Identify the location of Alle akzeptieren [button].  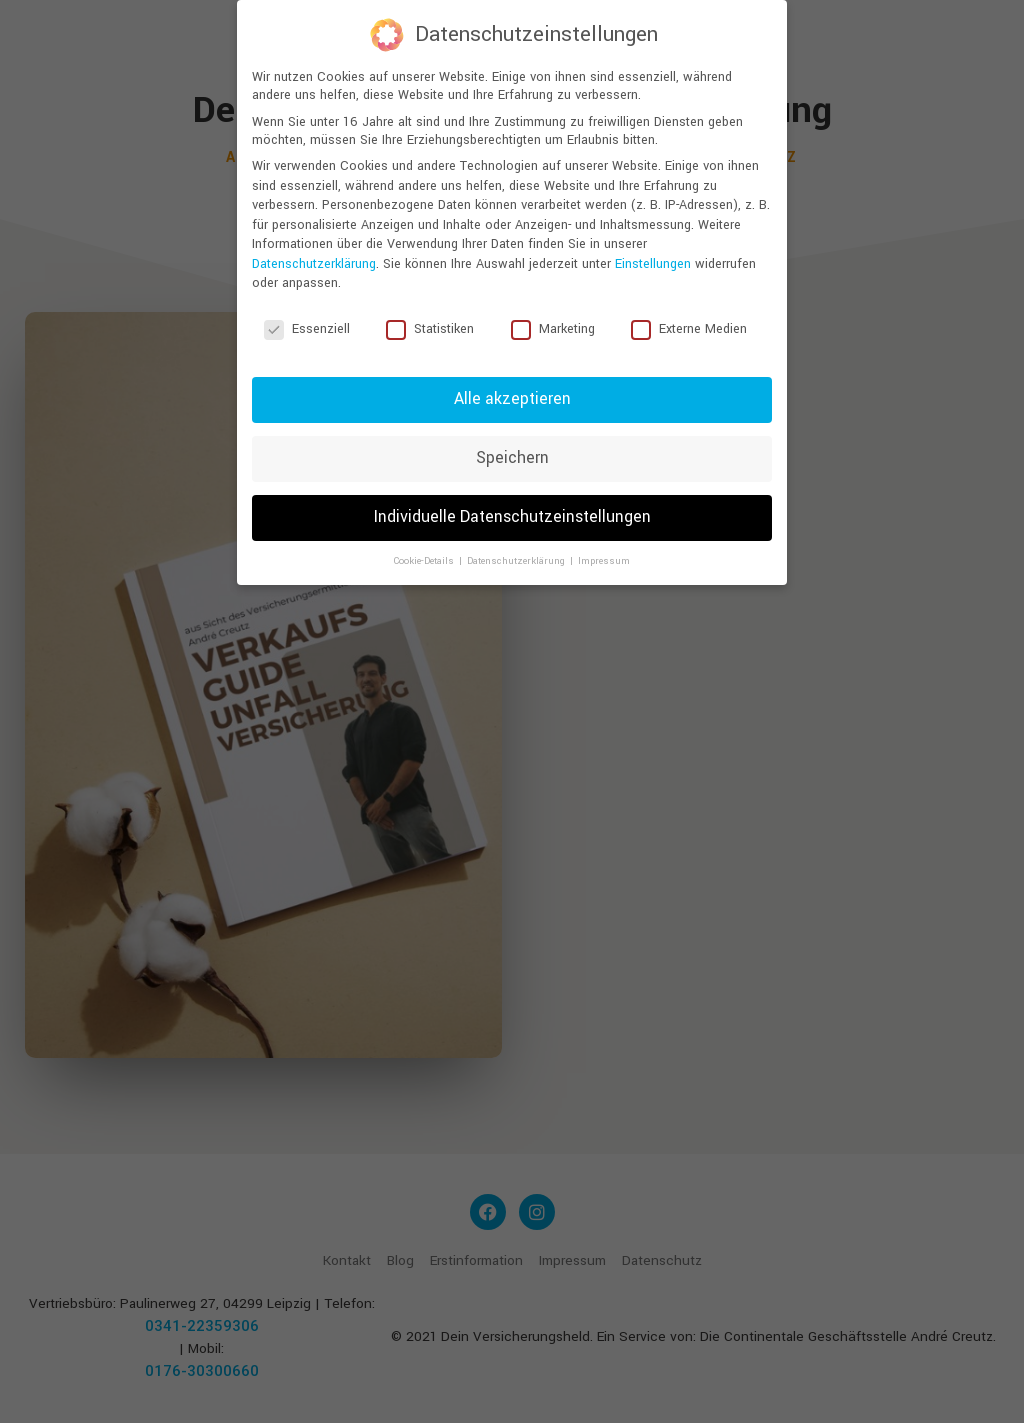
(512, 399).